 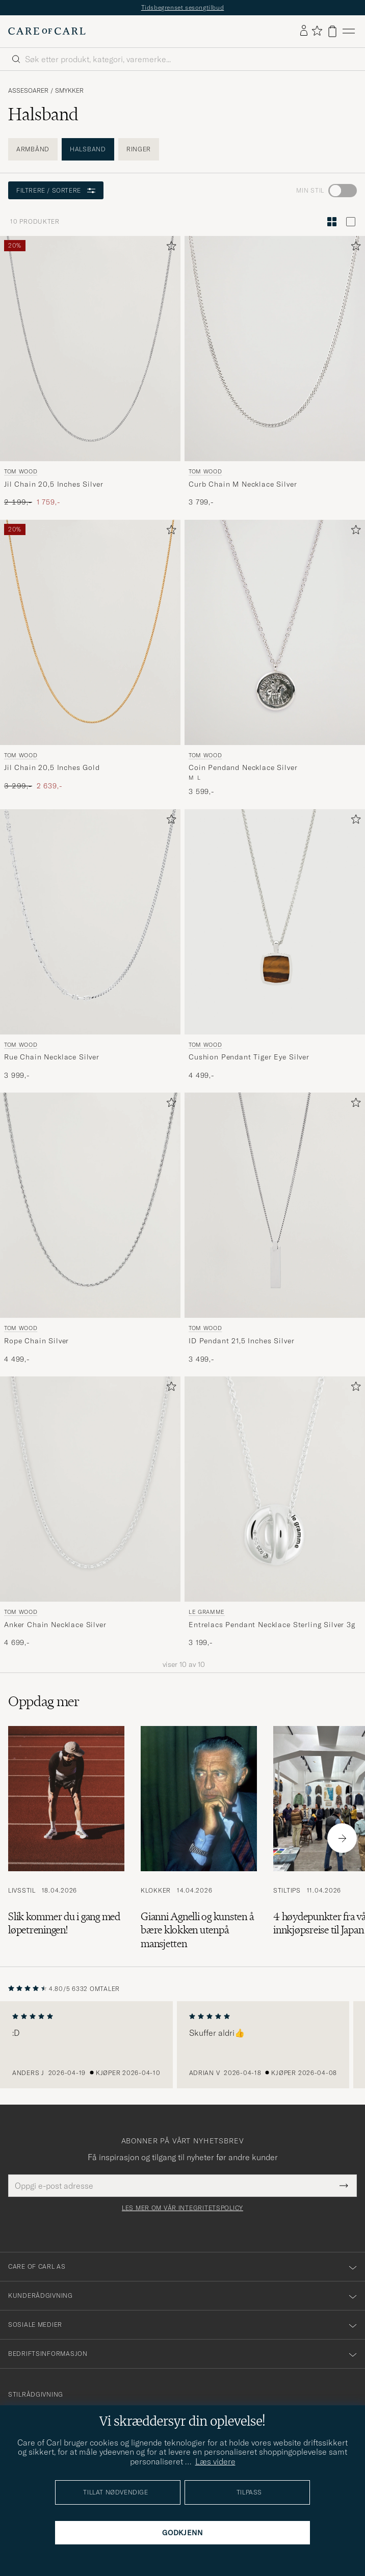 I want to click on [Tom Wood Jil Chain 20,5 Inches Silver, Ordinær pris 2 199,-, Nedsatt pris 1 759,-], so click(x=90, y=372).